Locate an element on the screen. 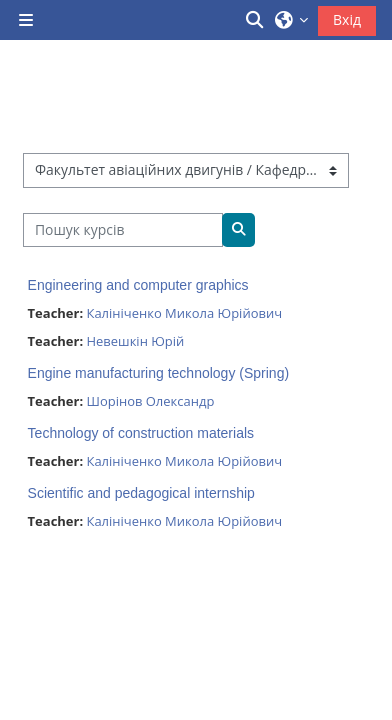  Technology of construction materials is located at coordinates (141, 433).